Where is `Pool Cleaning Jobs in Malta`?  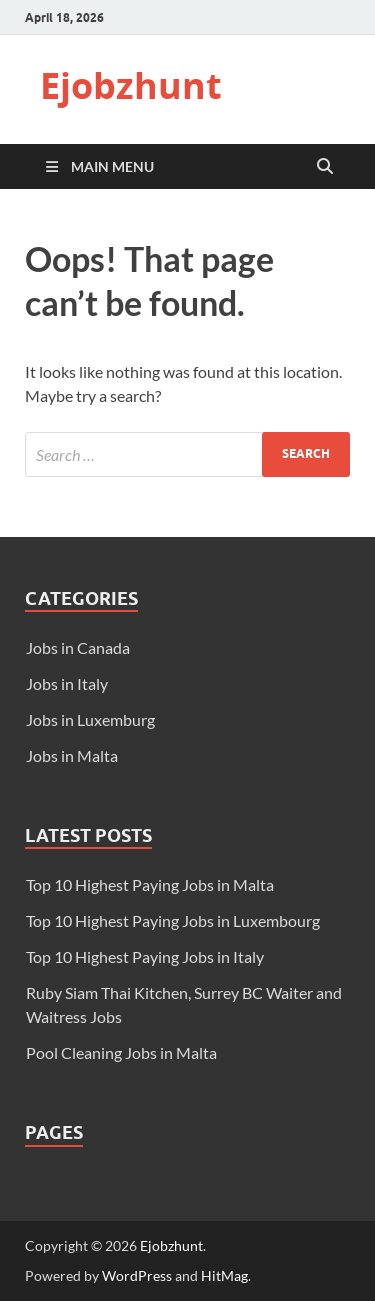
Pool Cleaning Jobs in Malta is located at coordinates (121, 1052).